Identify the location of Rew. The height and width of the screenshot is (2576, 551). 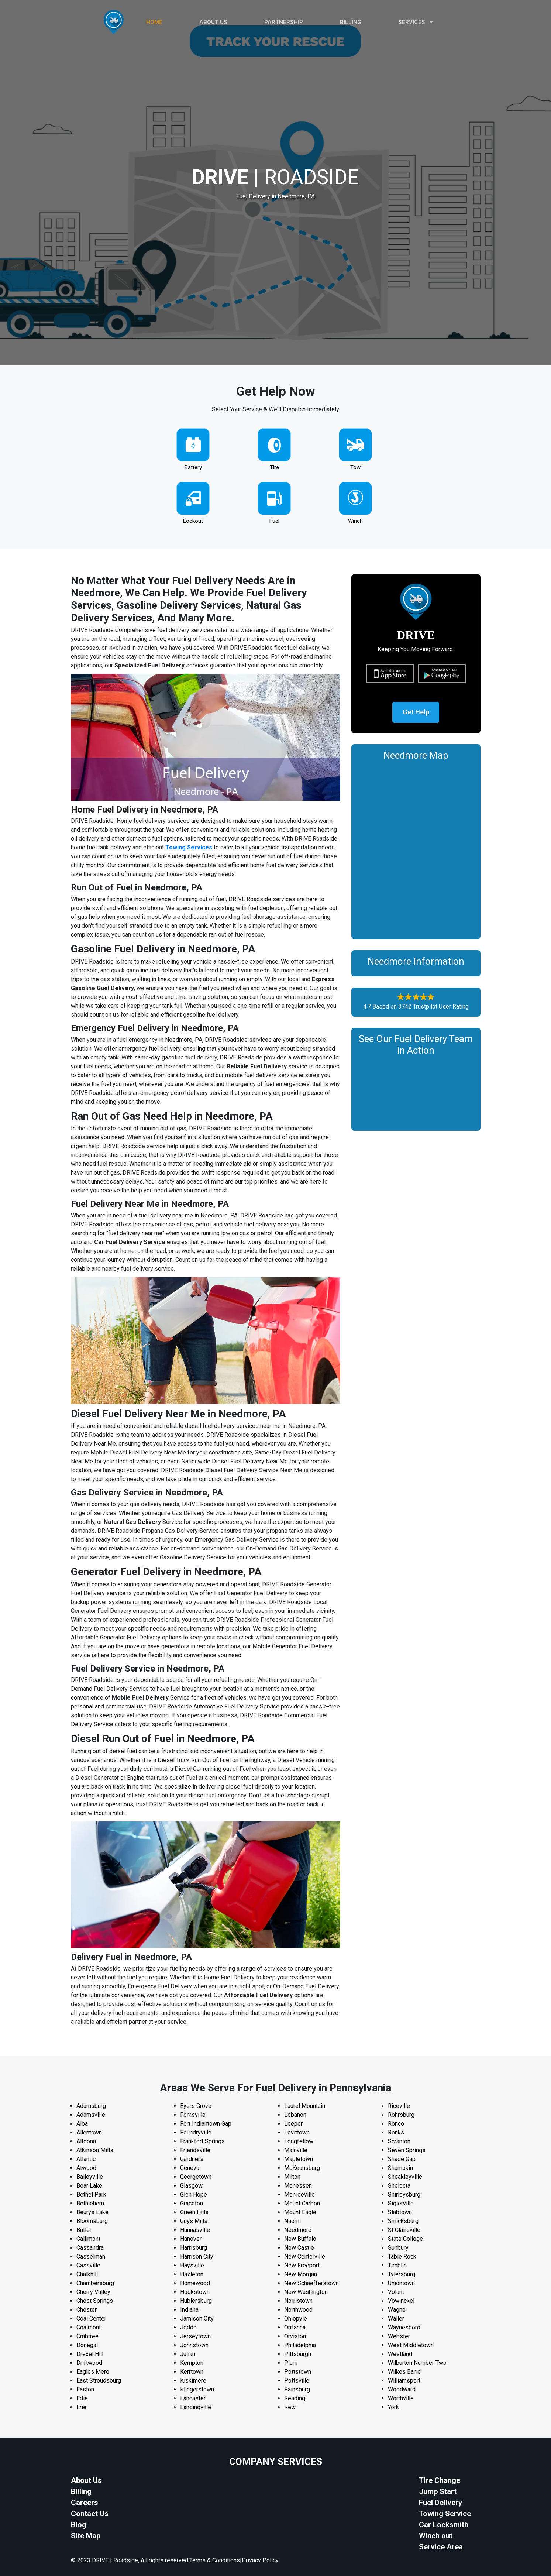
(290, 2407).